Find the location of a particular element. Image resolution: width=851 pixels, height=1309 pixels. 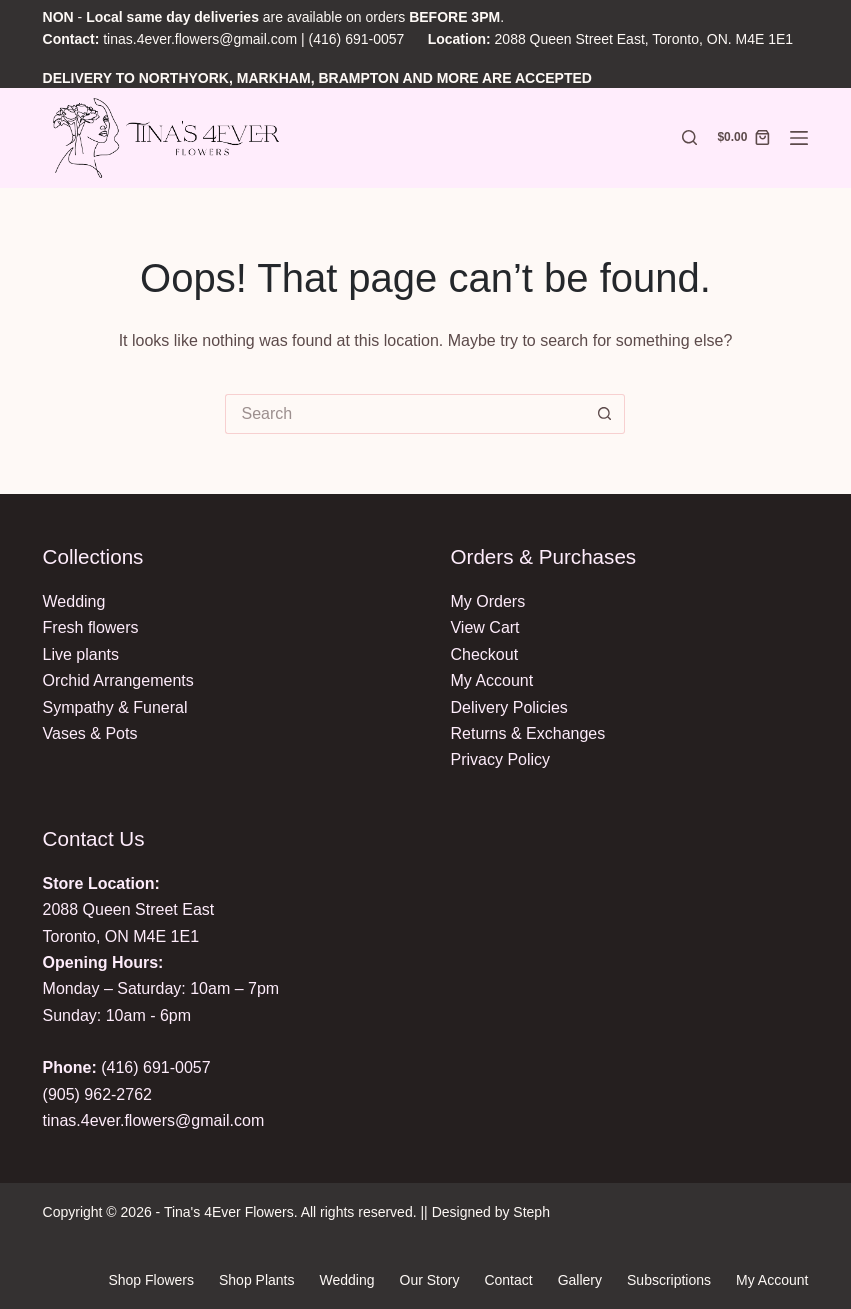

Fresh flowers is located at coordinates (91, 627).